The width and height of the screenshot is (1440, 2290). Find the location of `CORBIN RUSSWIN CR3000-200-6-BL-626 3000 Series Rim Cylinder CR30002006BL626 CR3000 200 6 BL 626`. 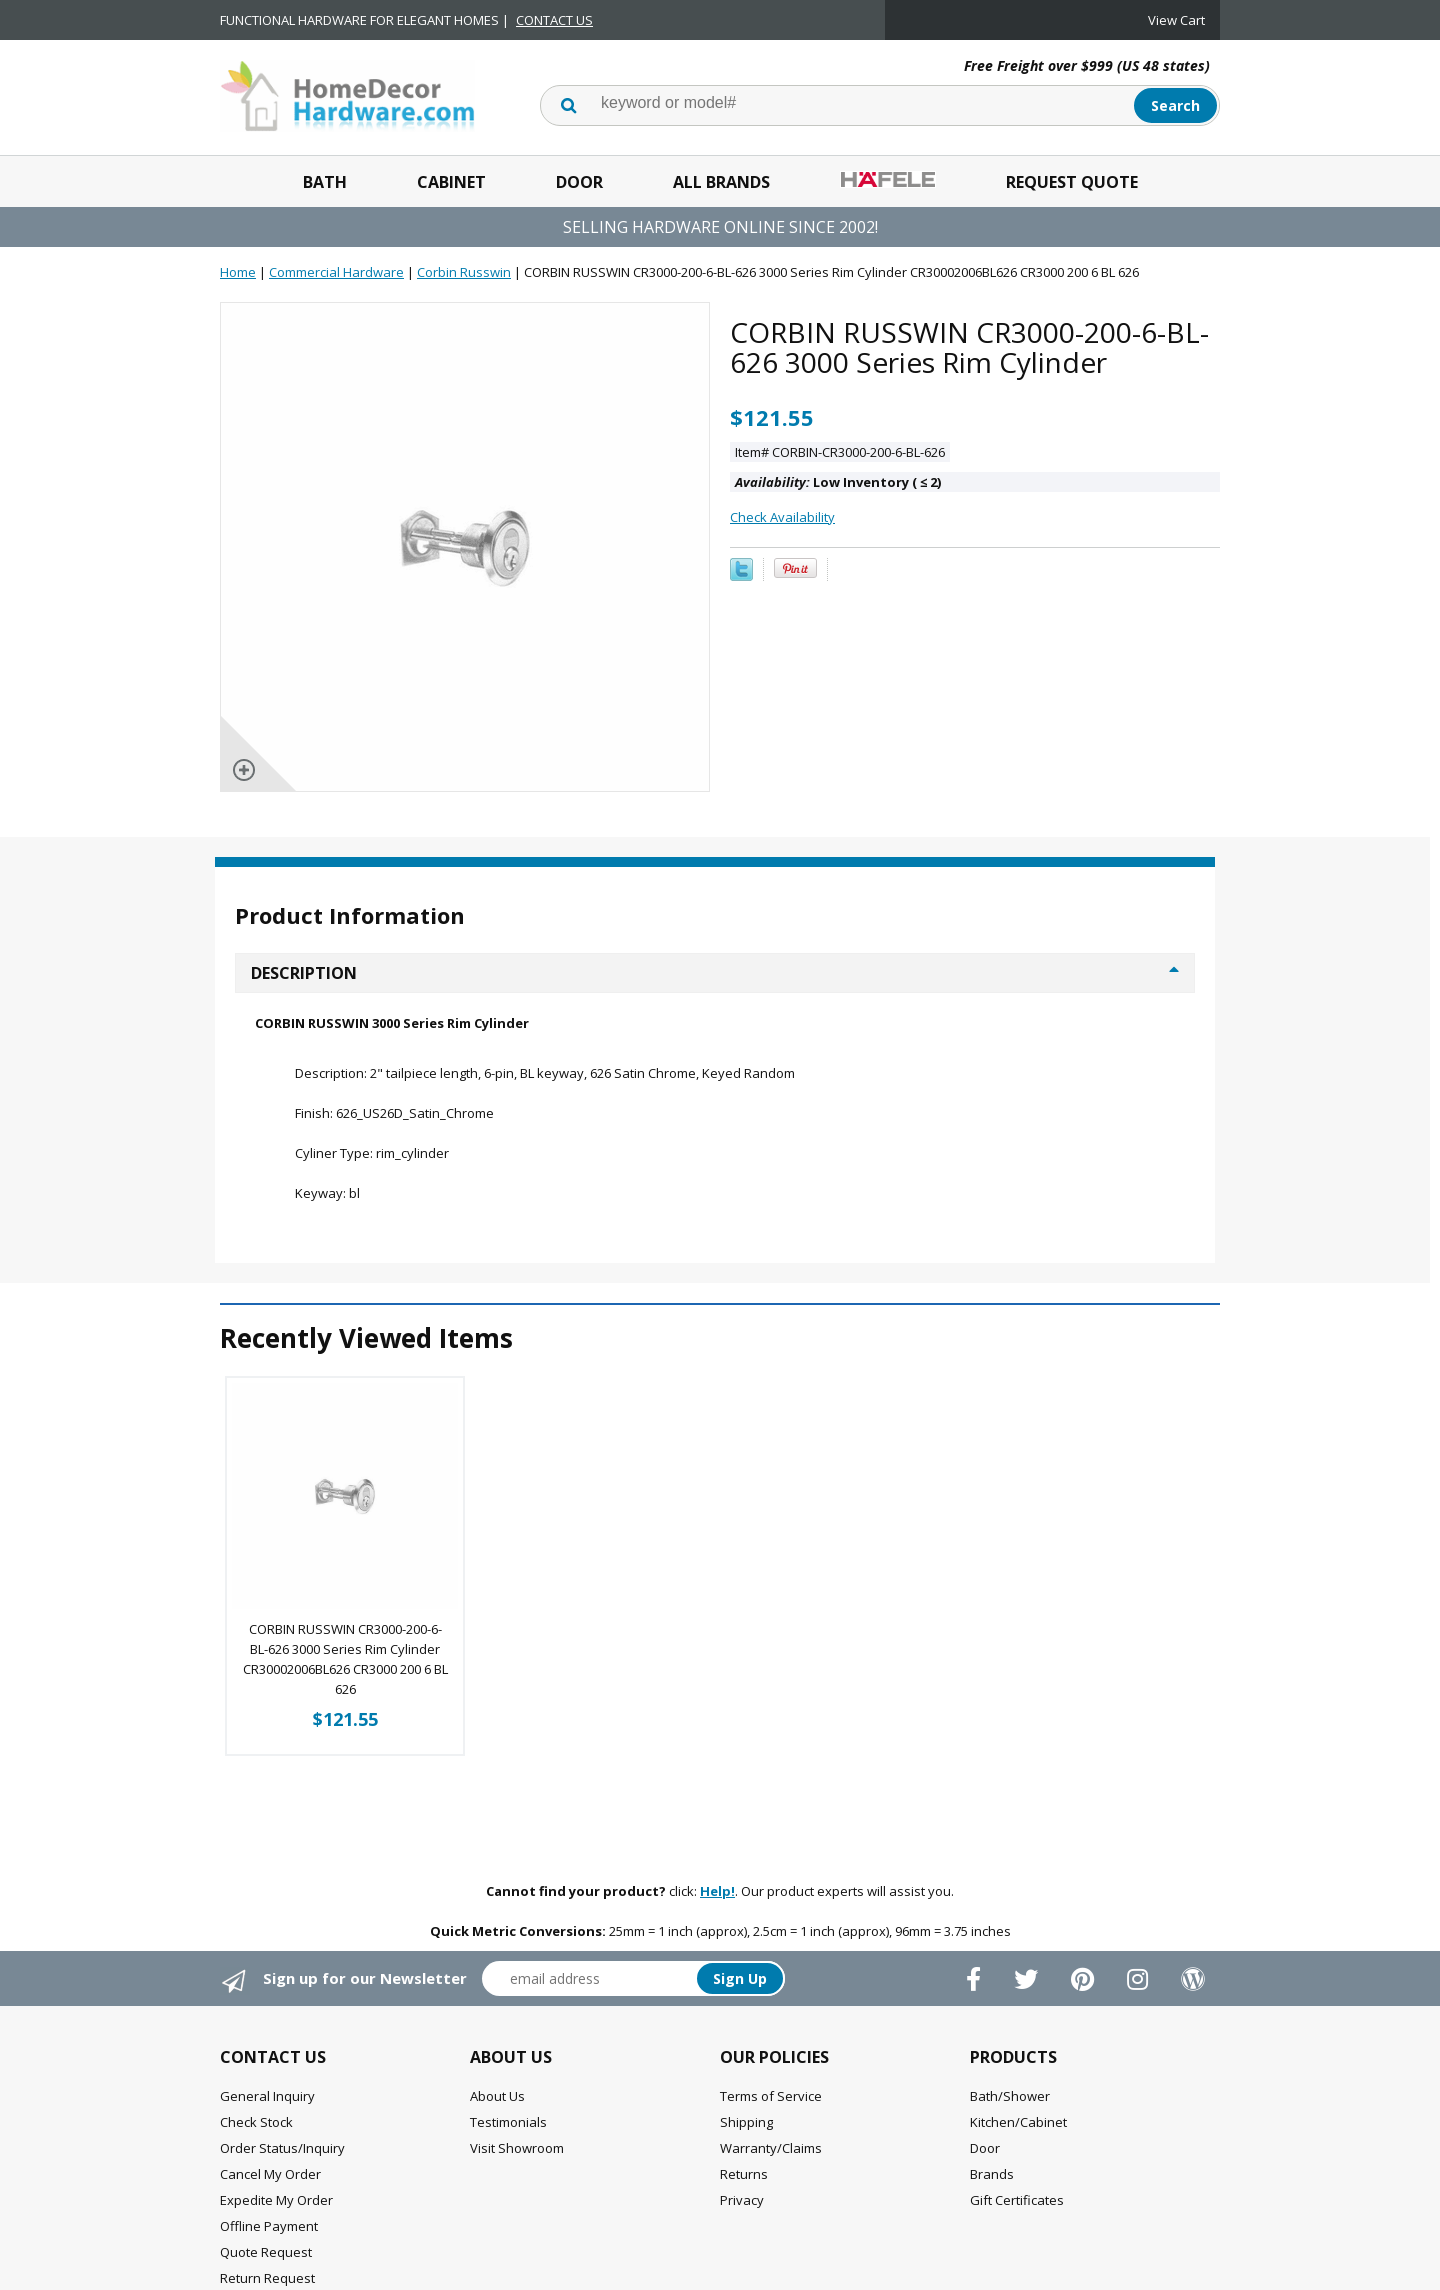

CORBIN RUSSWIN CR3000-200-6-BL-626 3000 Series Rim Cylinder CR30002006BL626 CR3000 200 6 BL 626 is located at coordinates (345, 1659).